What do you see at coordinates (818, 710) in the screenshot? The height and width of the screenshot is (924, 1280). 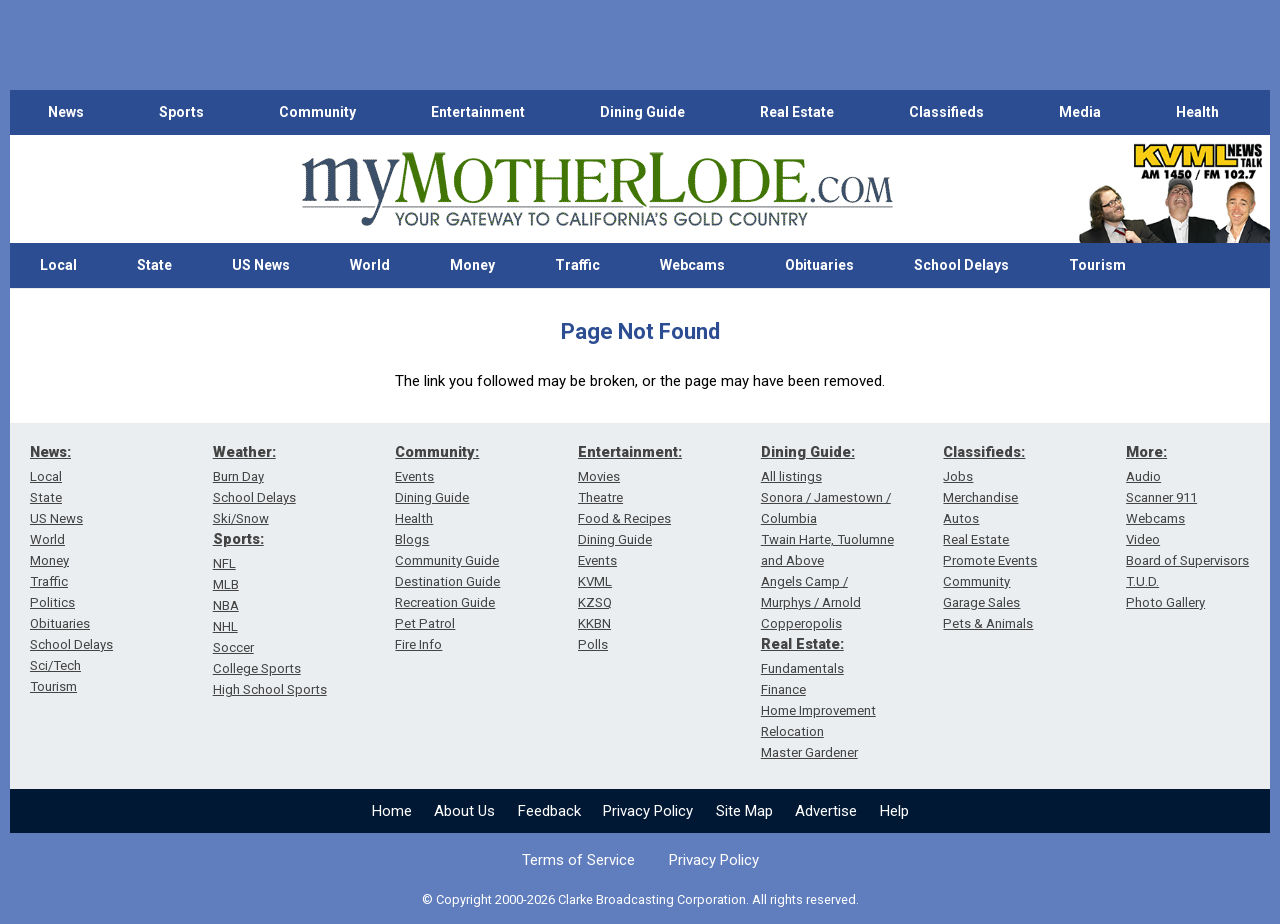 I see `Home Improvement` at bounding box center [818, 710].